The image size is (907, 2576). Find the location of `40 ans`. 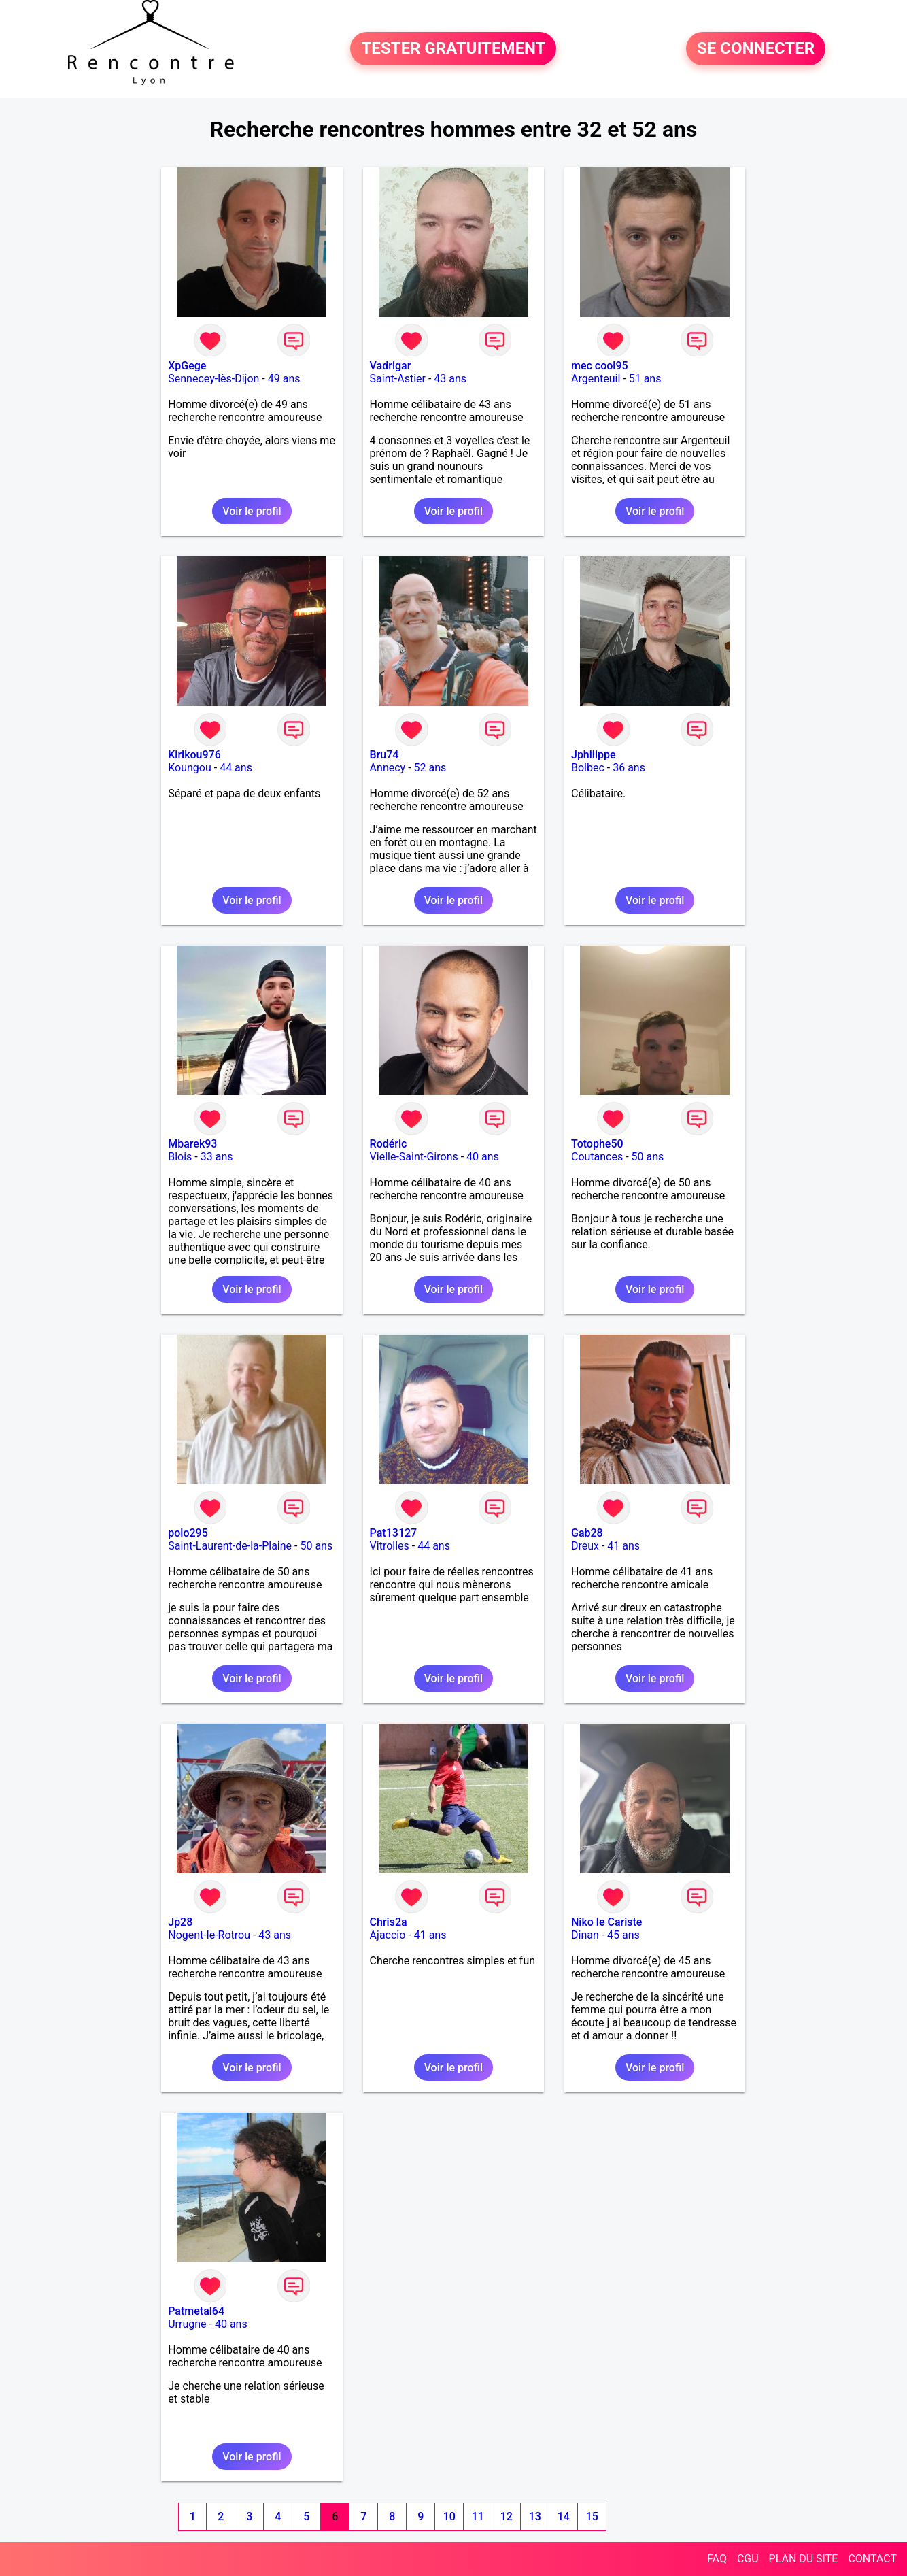

40 ans is located at coordinates (482, 1156).